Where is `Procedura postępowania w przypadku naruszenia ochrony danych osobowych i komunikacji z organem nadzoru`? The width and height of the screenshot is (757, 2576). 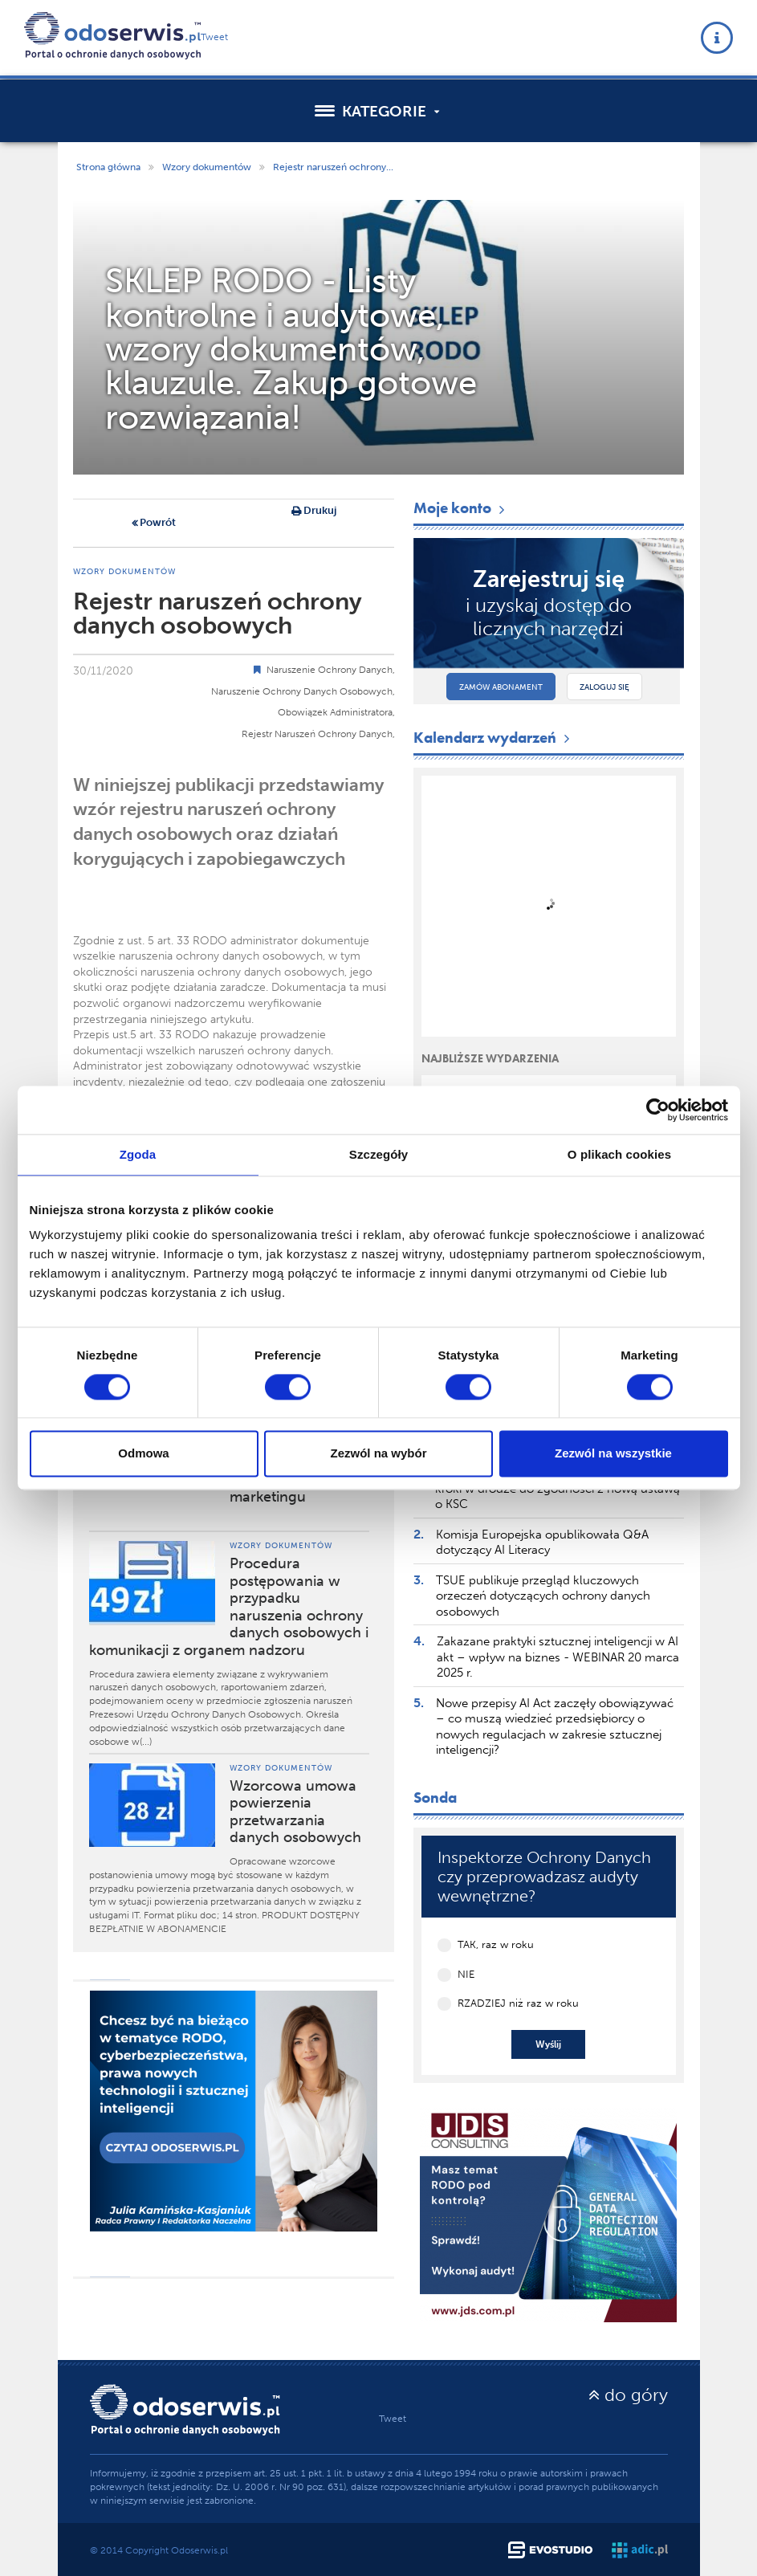
Procedura postępowania w przypadku naruszenia ochrony danych osobowych i komunikacji z organem nadzoru is located at coordinates (228, 1607).